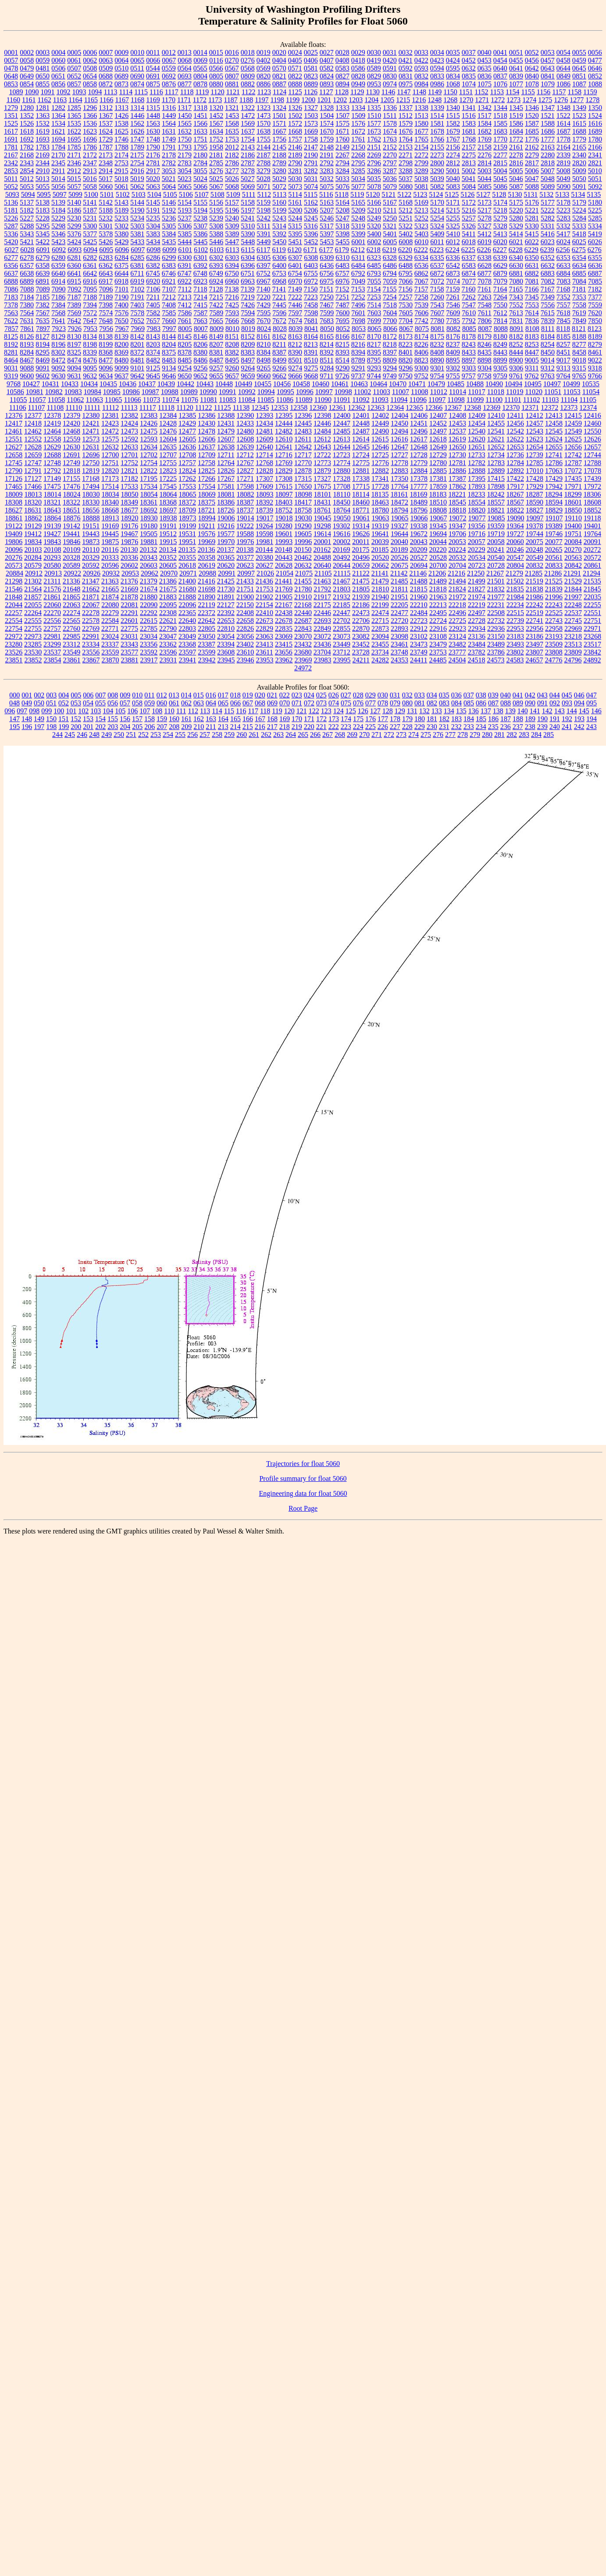 This screenshot has width=606, height=2576. I want to click on 8474, so click(74, 360).